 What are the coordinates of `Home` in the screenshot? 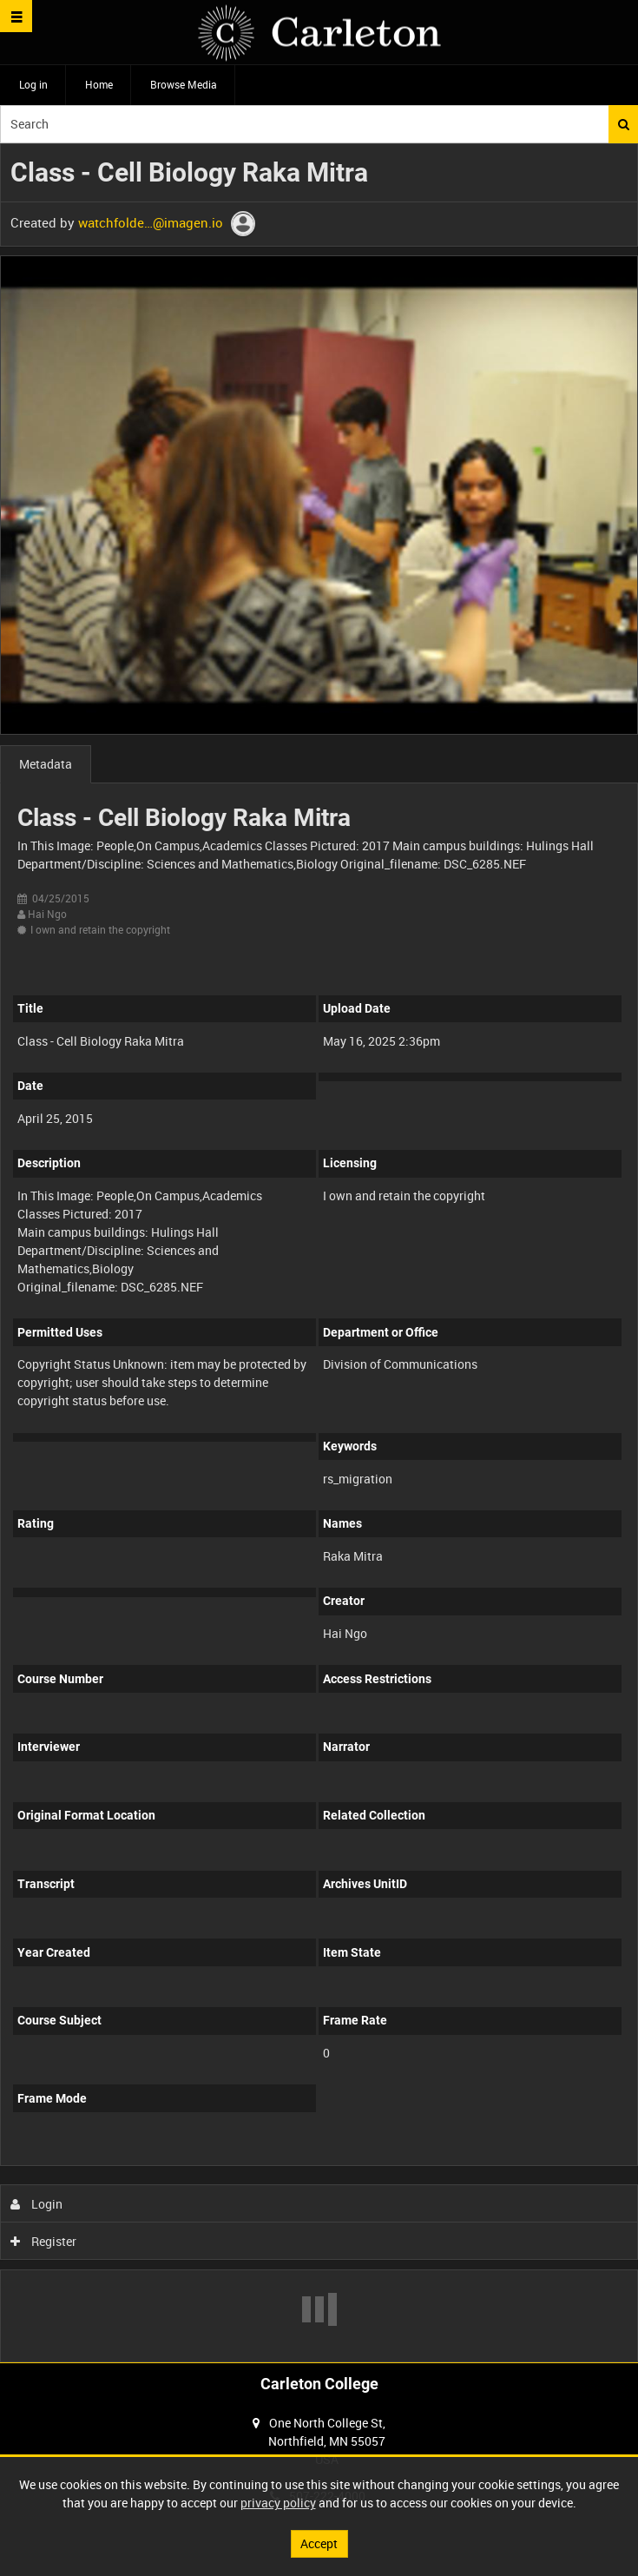 It's located at (99, 84).